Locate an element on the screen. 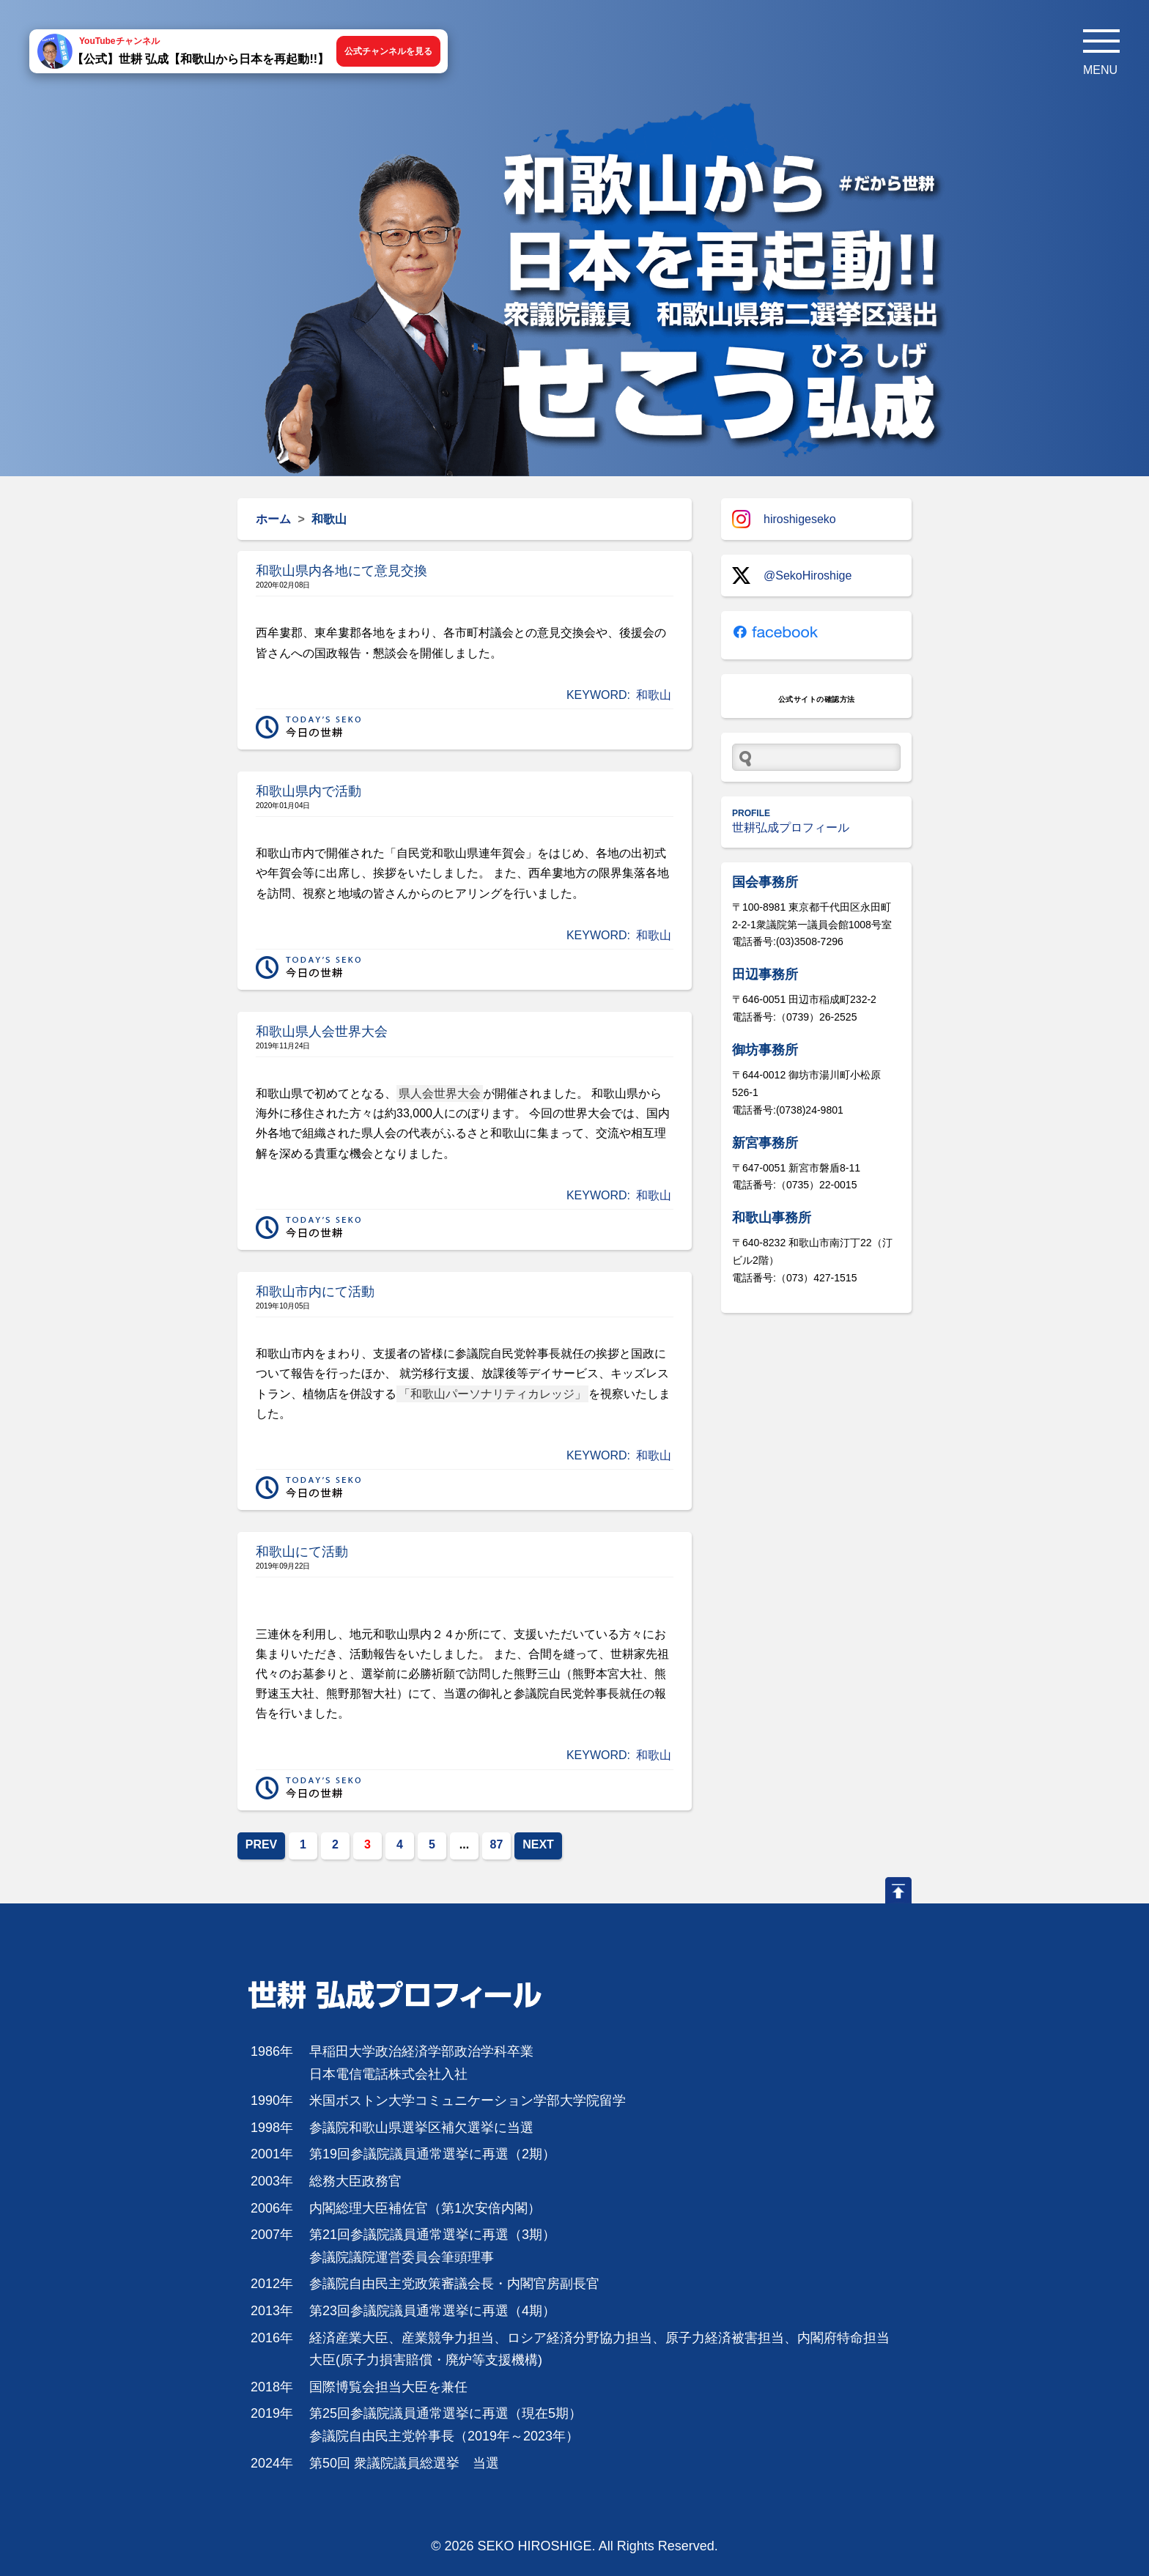 This screenshot has width=1149, height=2576. 公式チャンネルを見る is located at coordinates (388, 51).